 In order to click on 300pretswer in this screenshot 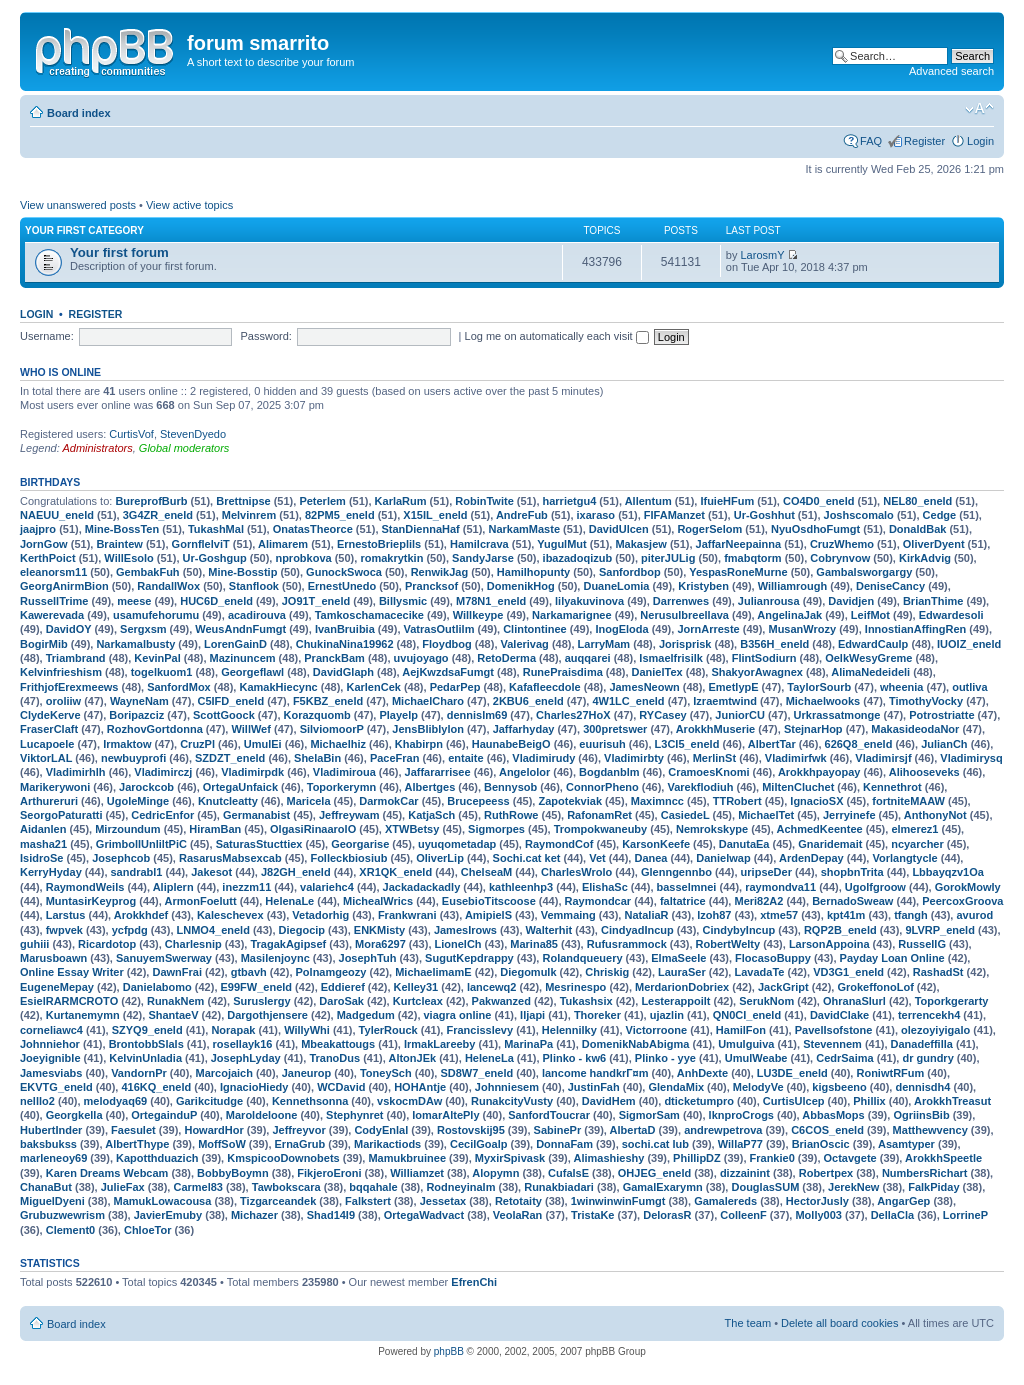, I will do `click(615, 729)`.